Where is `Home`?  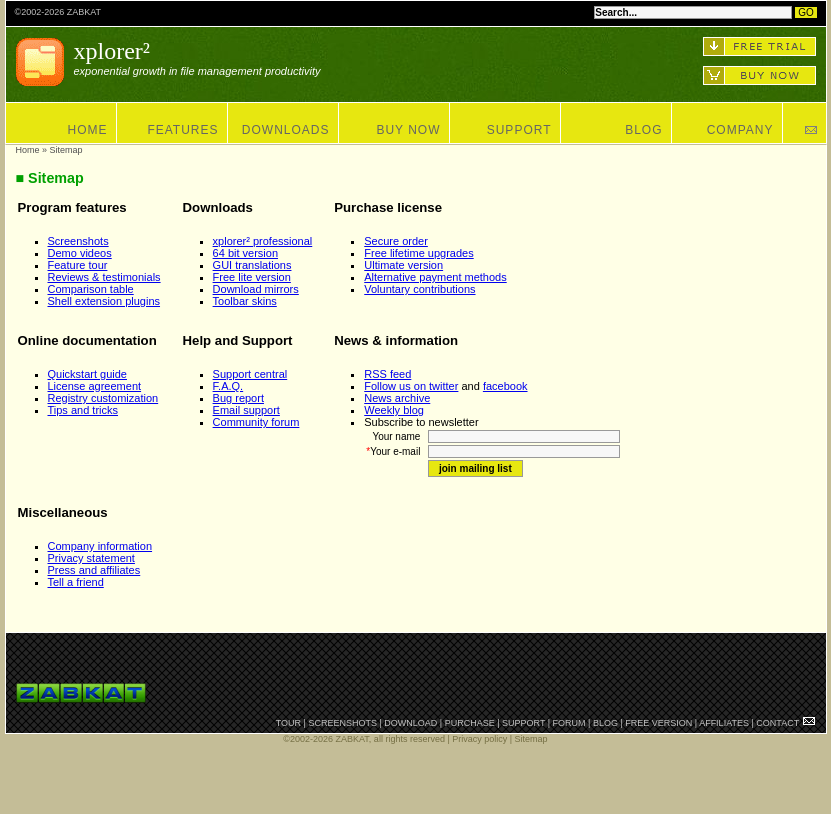 Home is located at coordinates (28, 150).